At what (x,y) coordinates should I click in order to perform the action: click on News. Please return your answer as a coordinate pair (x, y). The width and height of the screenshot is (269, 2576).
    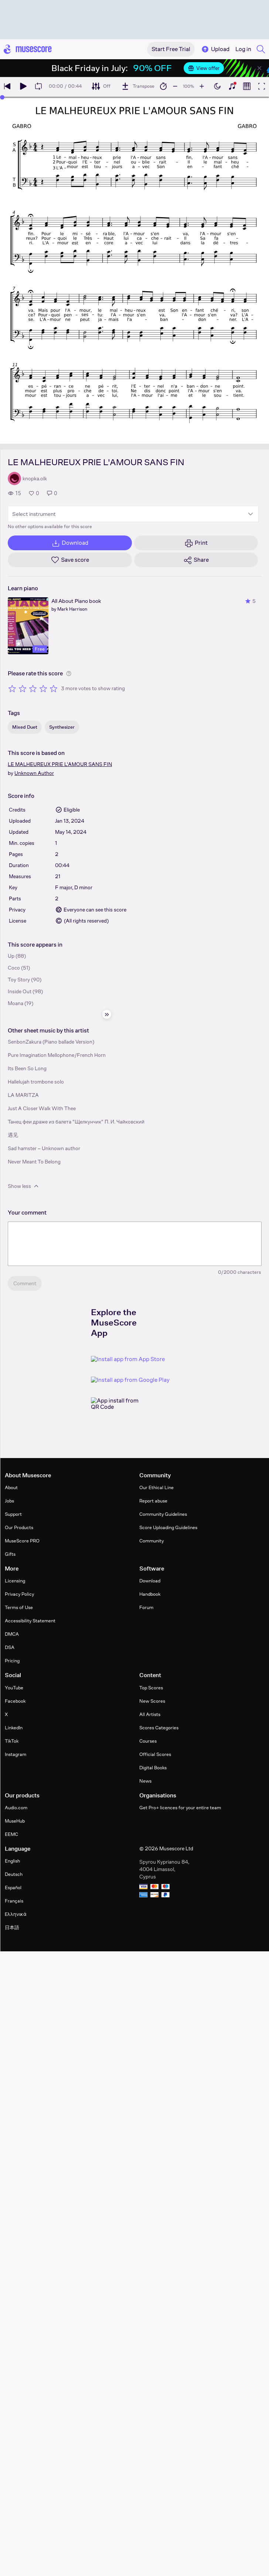
    Looking at the image, I should click on (145, 1781).